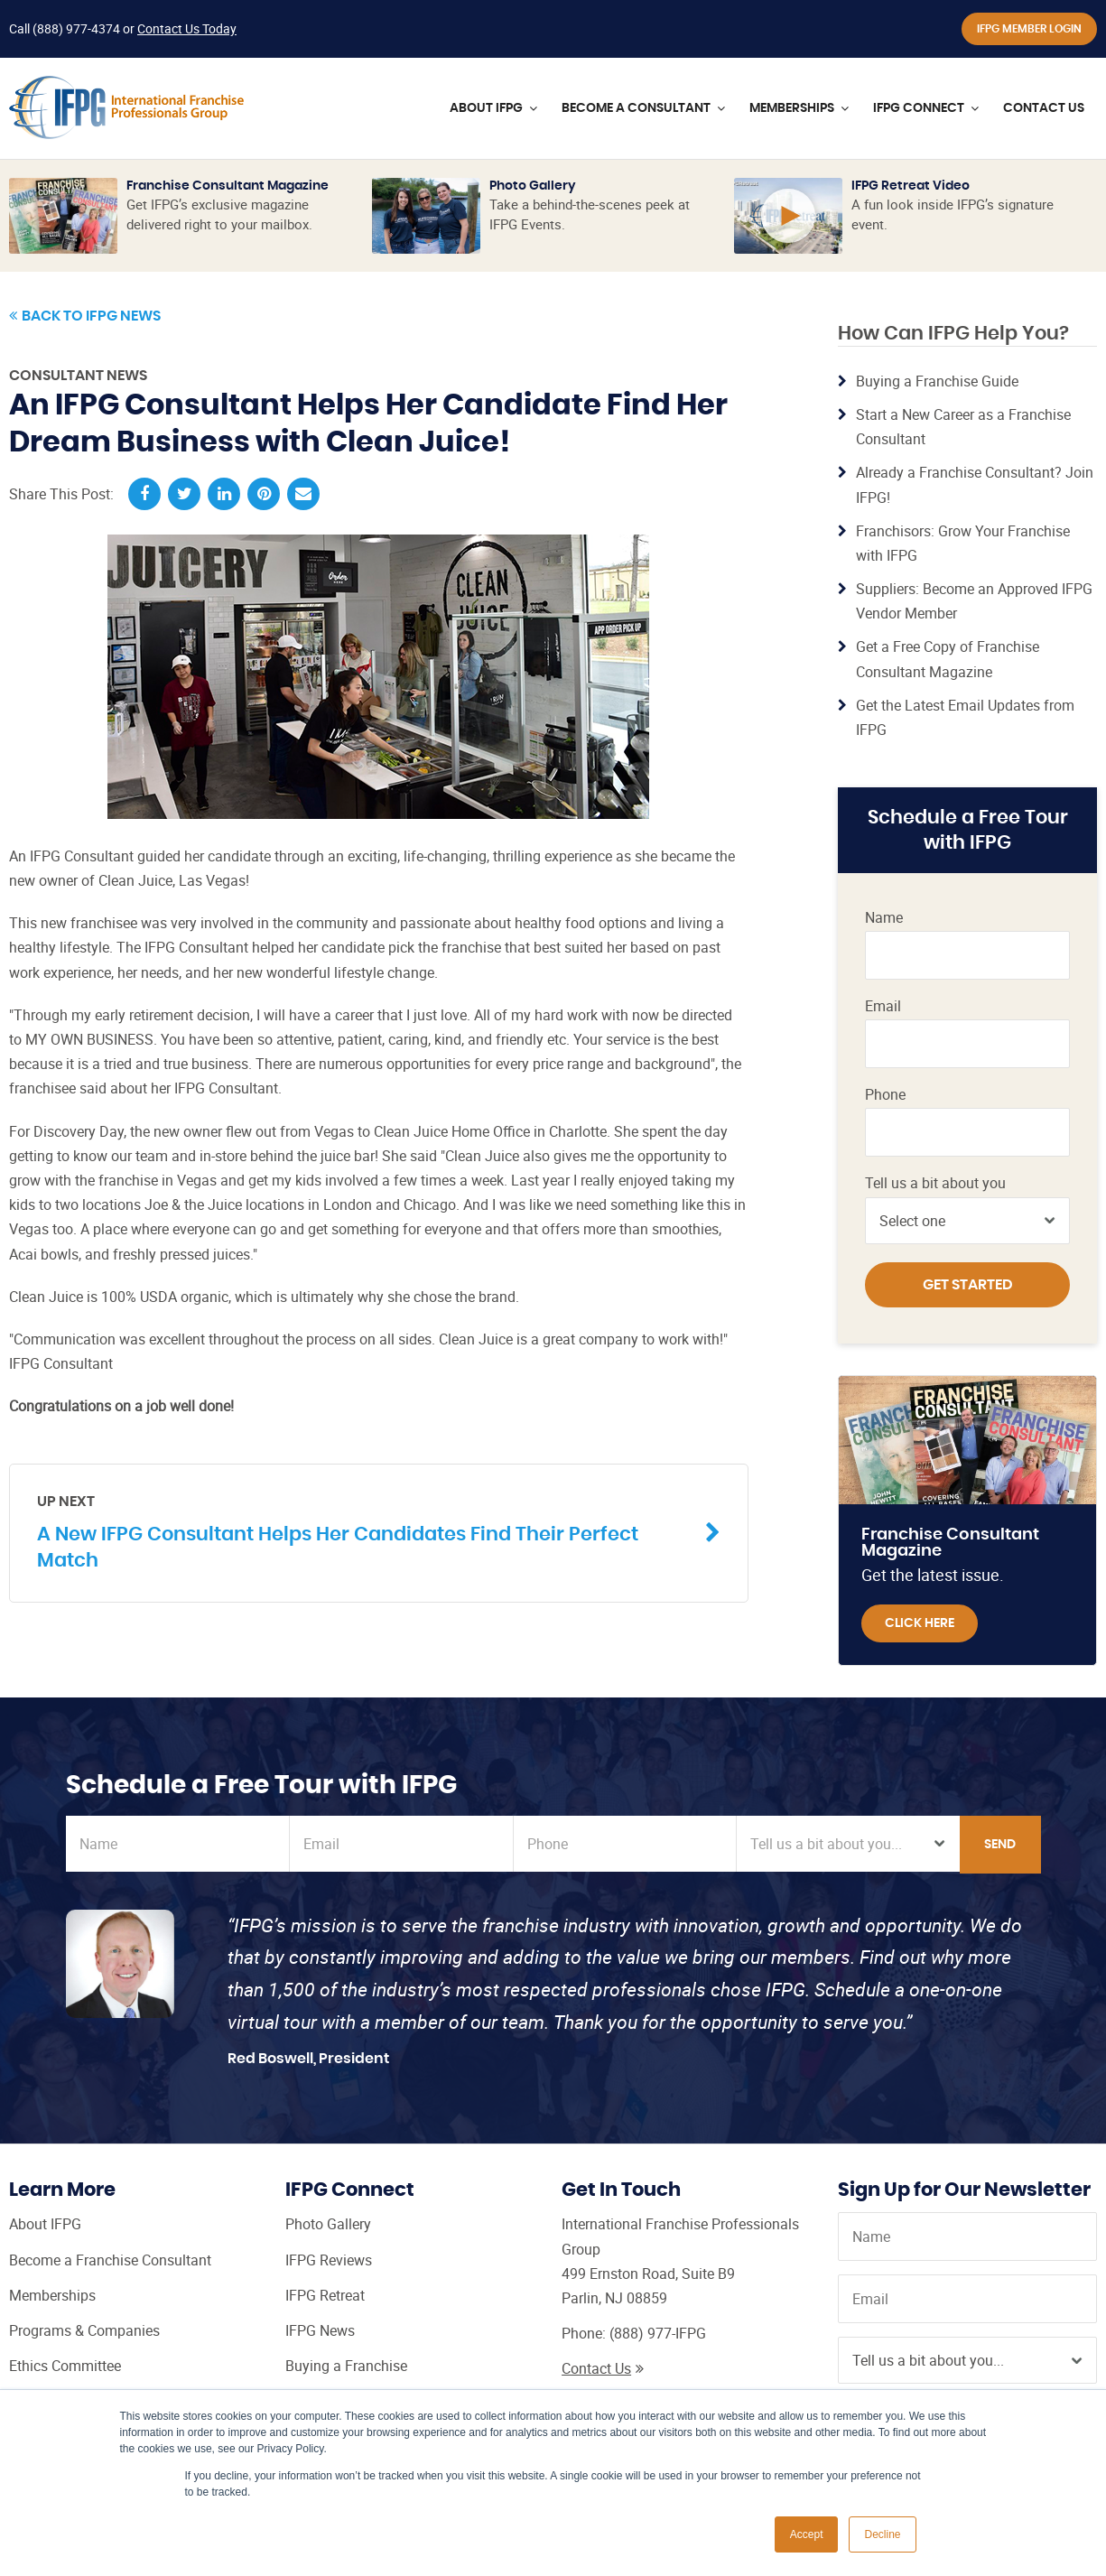  I want to click on (888) 977-IFPG, so click(657, 2333).